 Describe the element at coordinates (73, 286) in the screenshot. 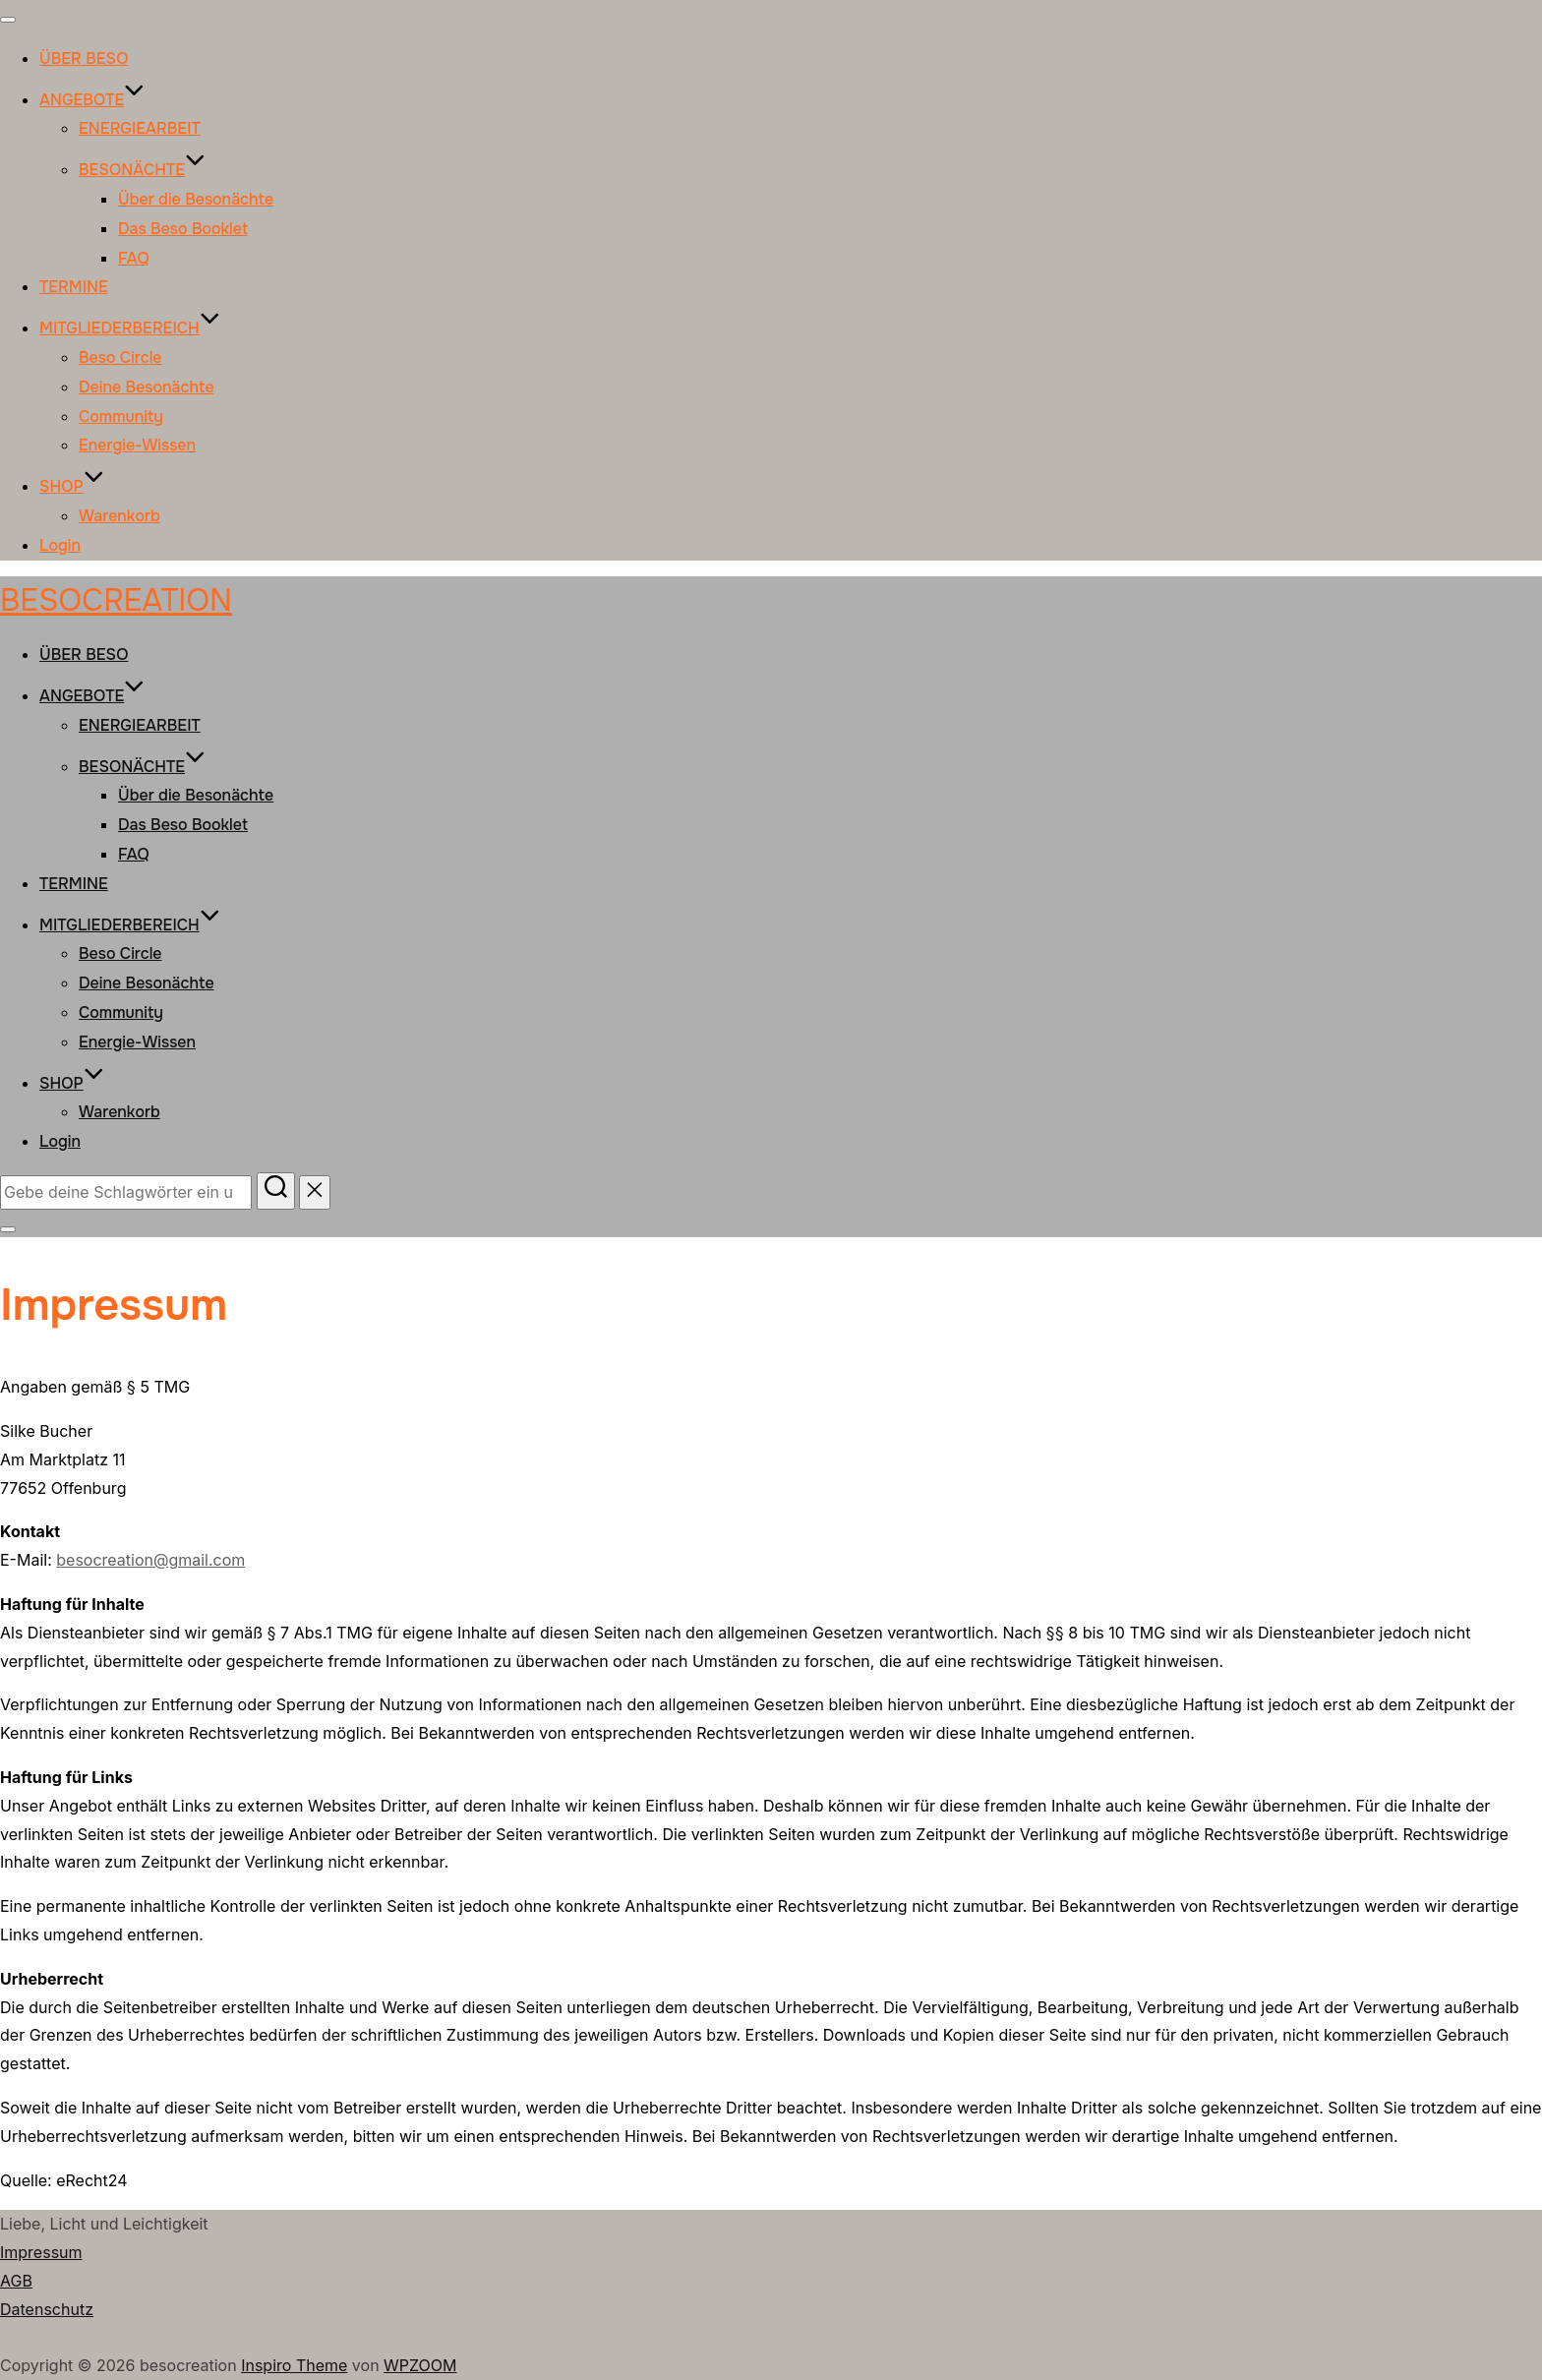

I see `TERMINE` at that location.